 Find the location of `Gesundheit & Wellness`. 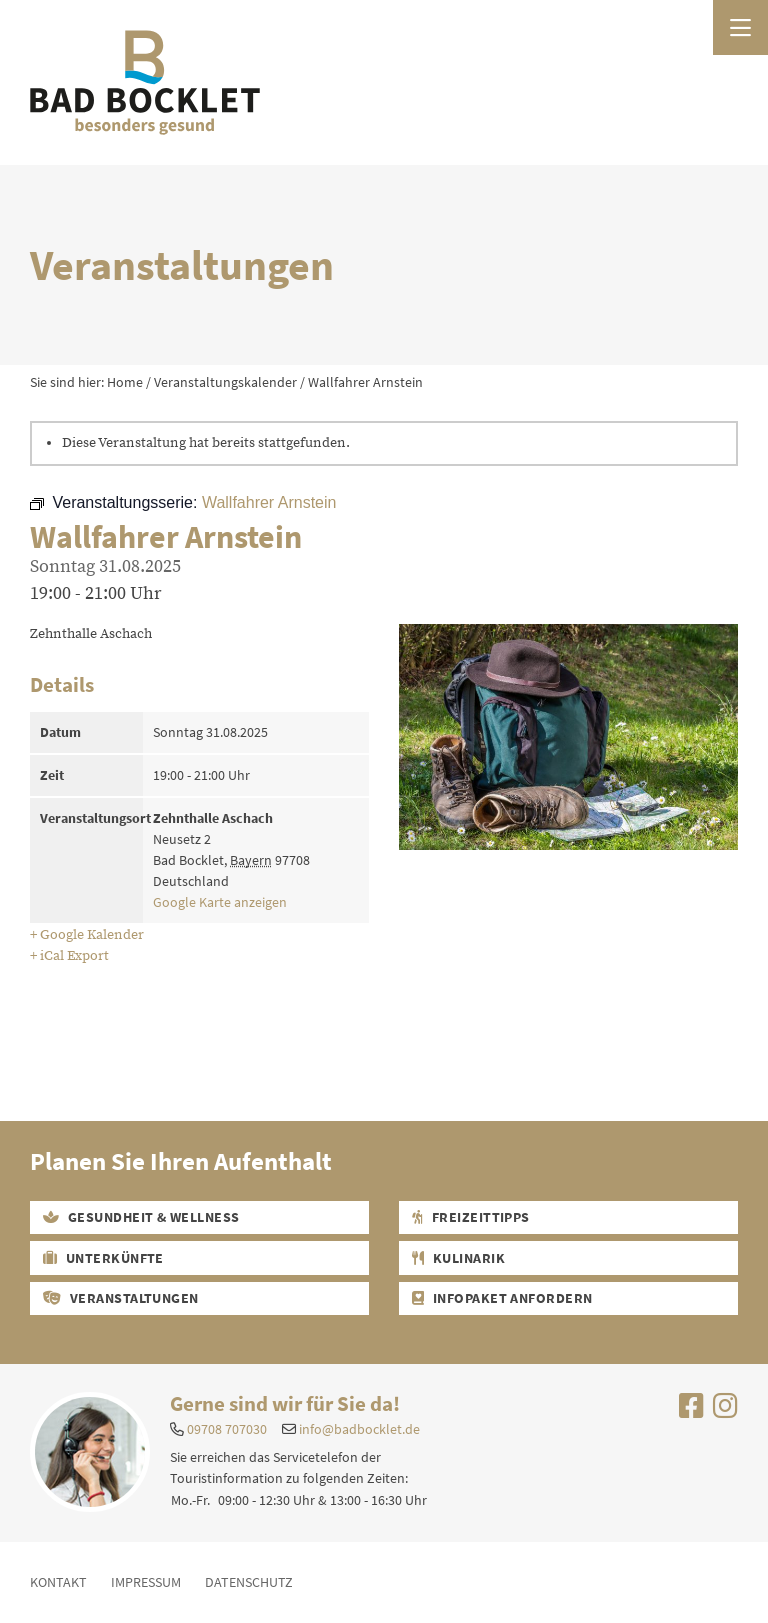

Gesundheit & Wellness is located at coordinates (141, 1217).